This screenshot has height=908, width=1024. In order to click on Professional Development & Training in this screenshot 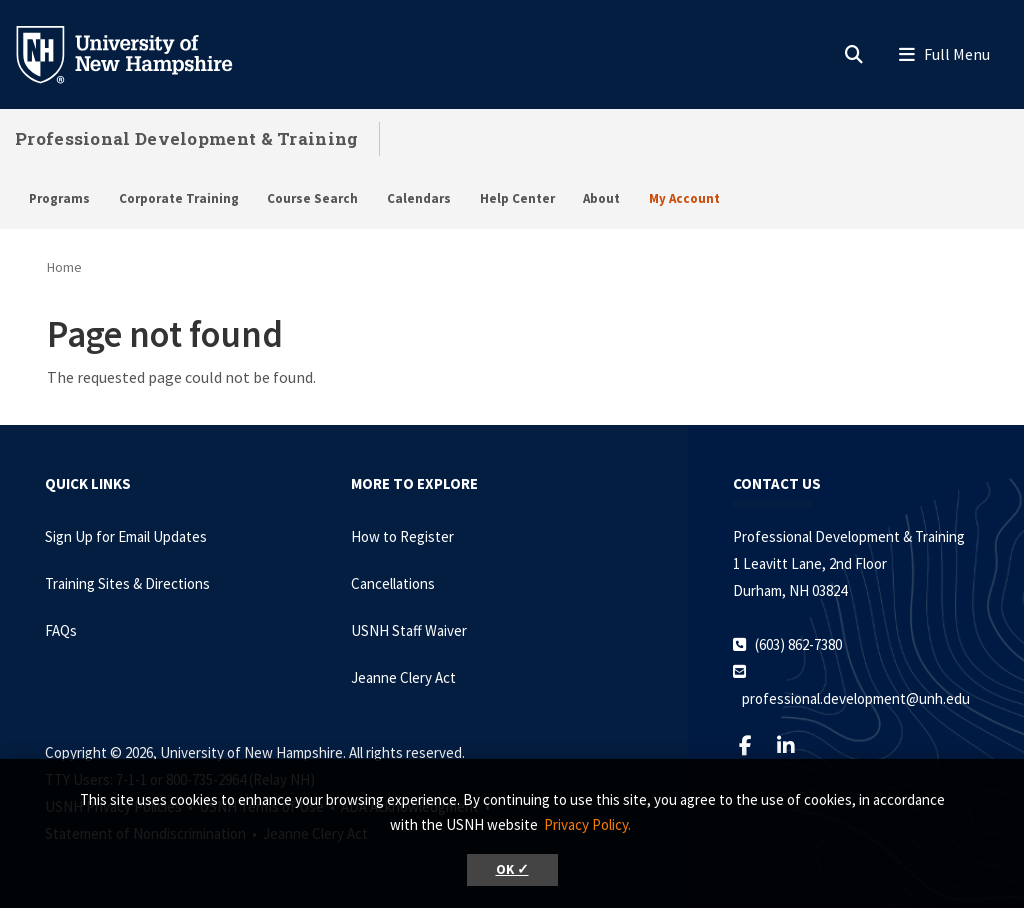, I will do `click(187, 138)`.